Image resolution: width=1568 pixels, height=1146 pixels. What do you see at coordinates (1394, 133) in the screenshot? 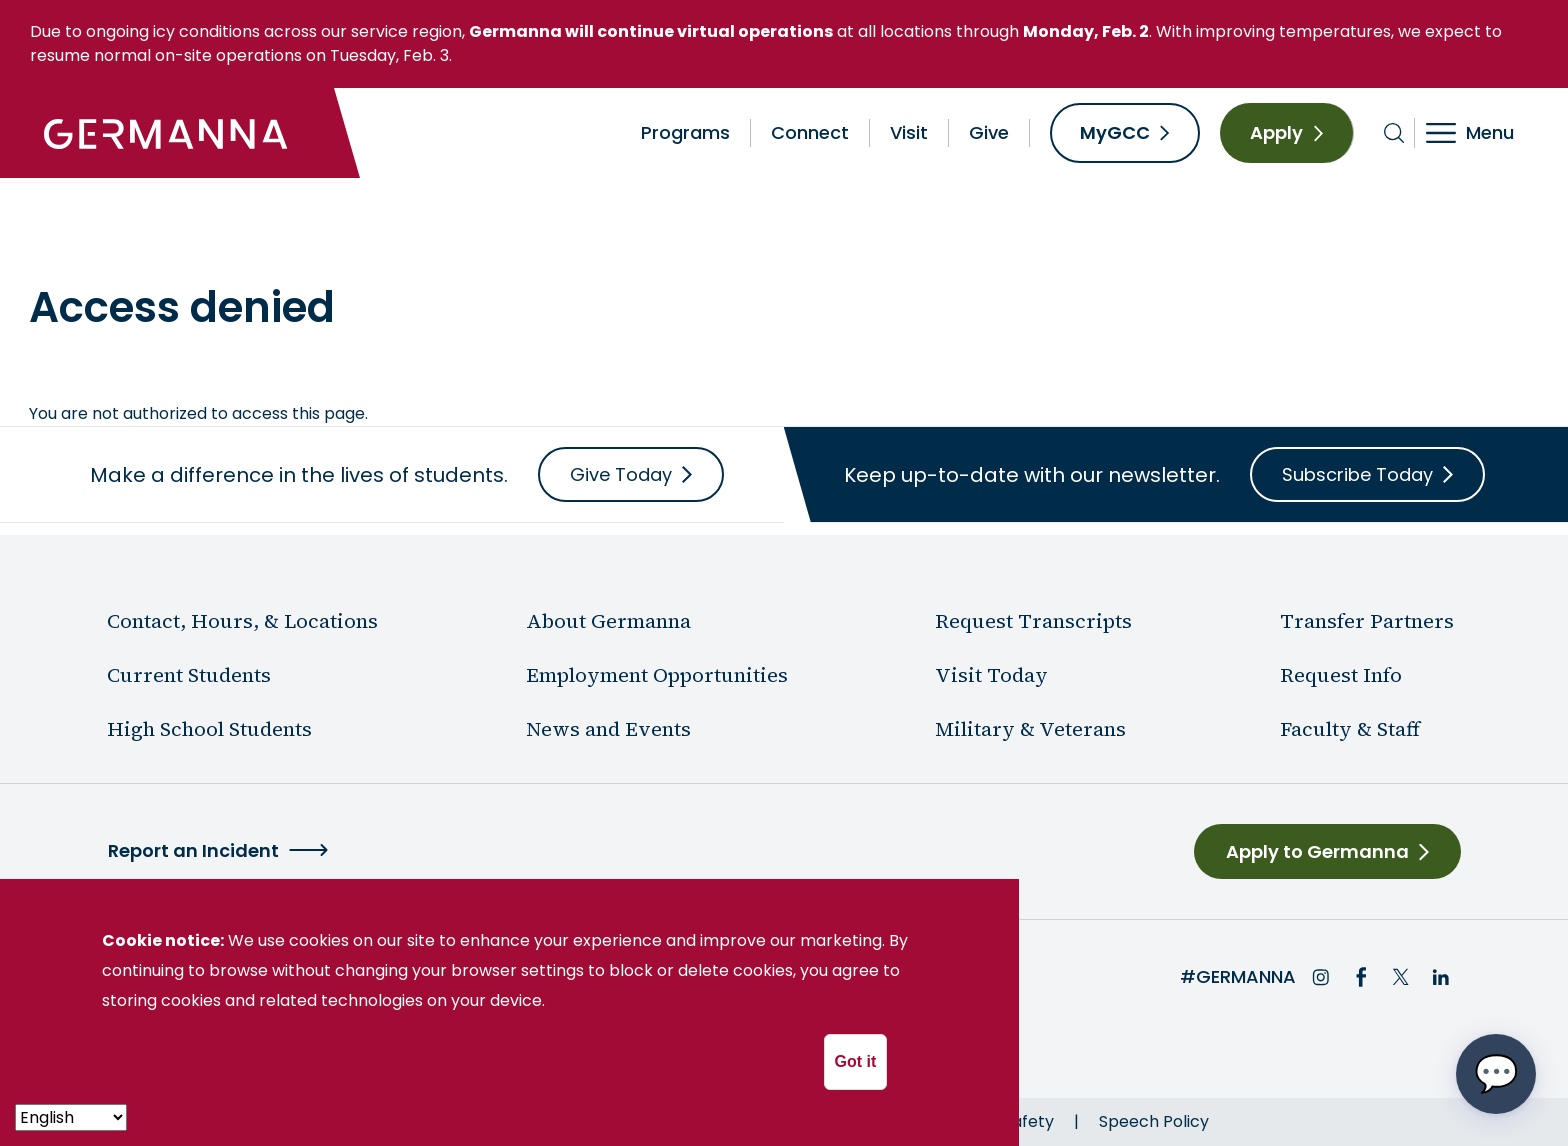
I see `[Toggle search bar]` at bounding box center [1394, 133].